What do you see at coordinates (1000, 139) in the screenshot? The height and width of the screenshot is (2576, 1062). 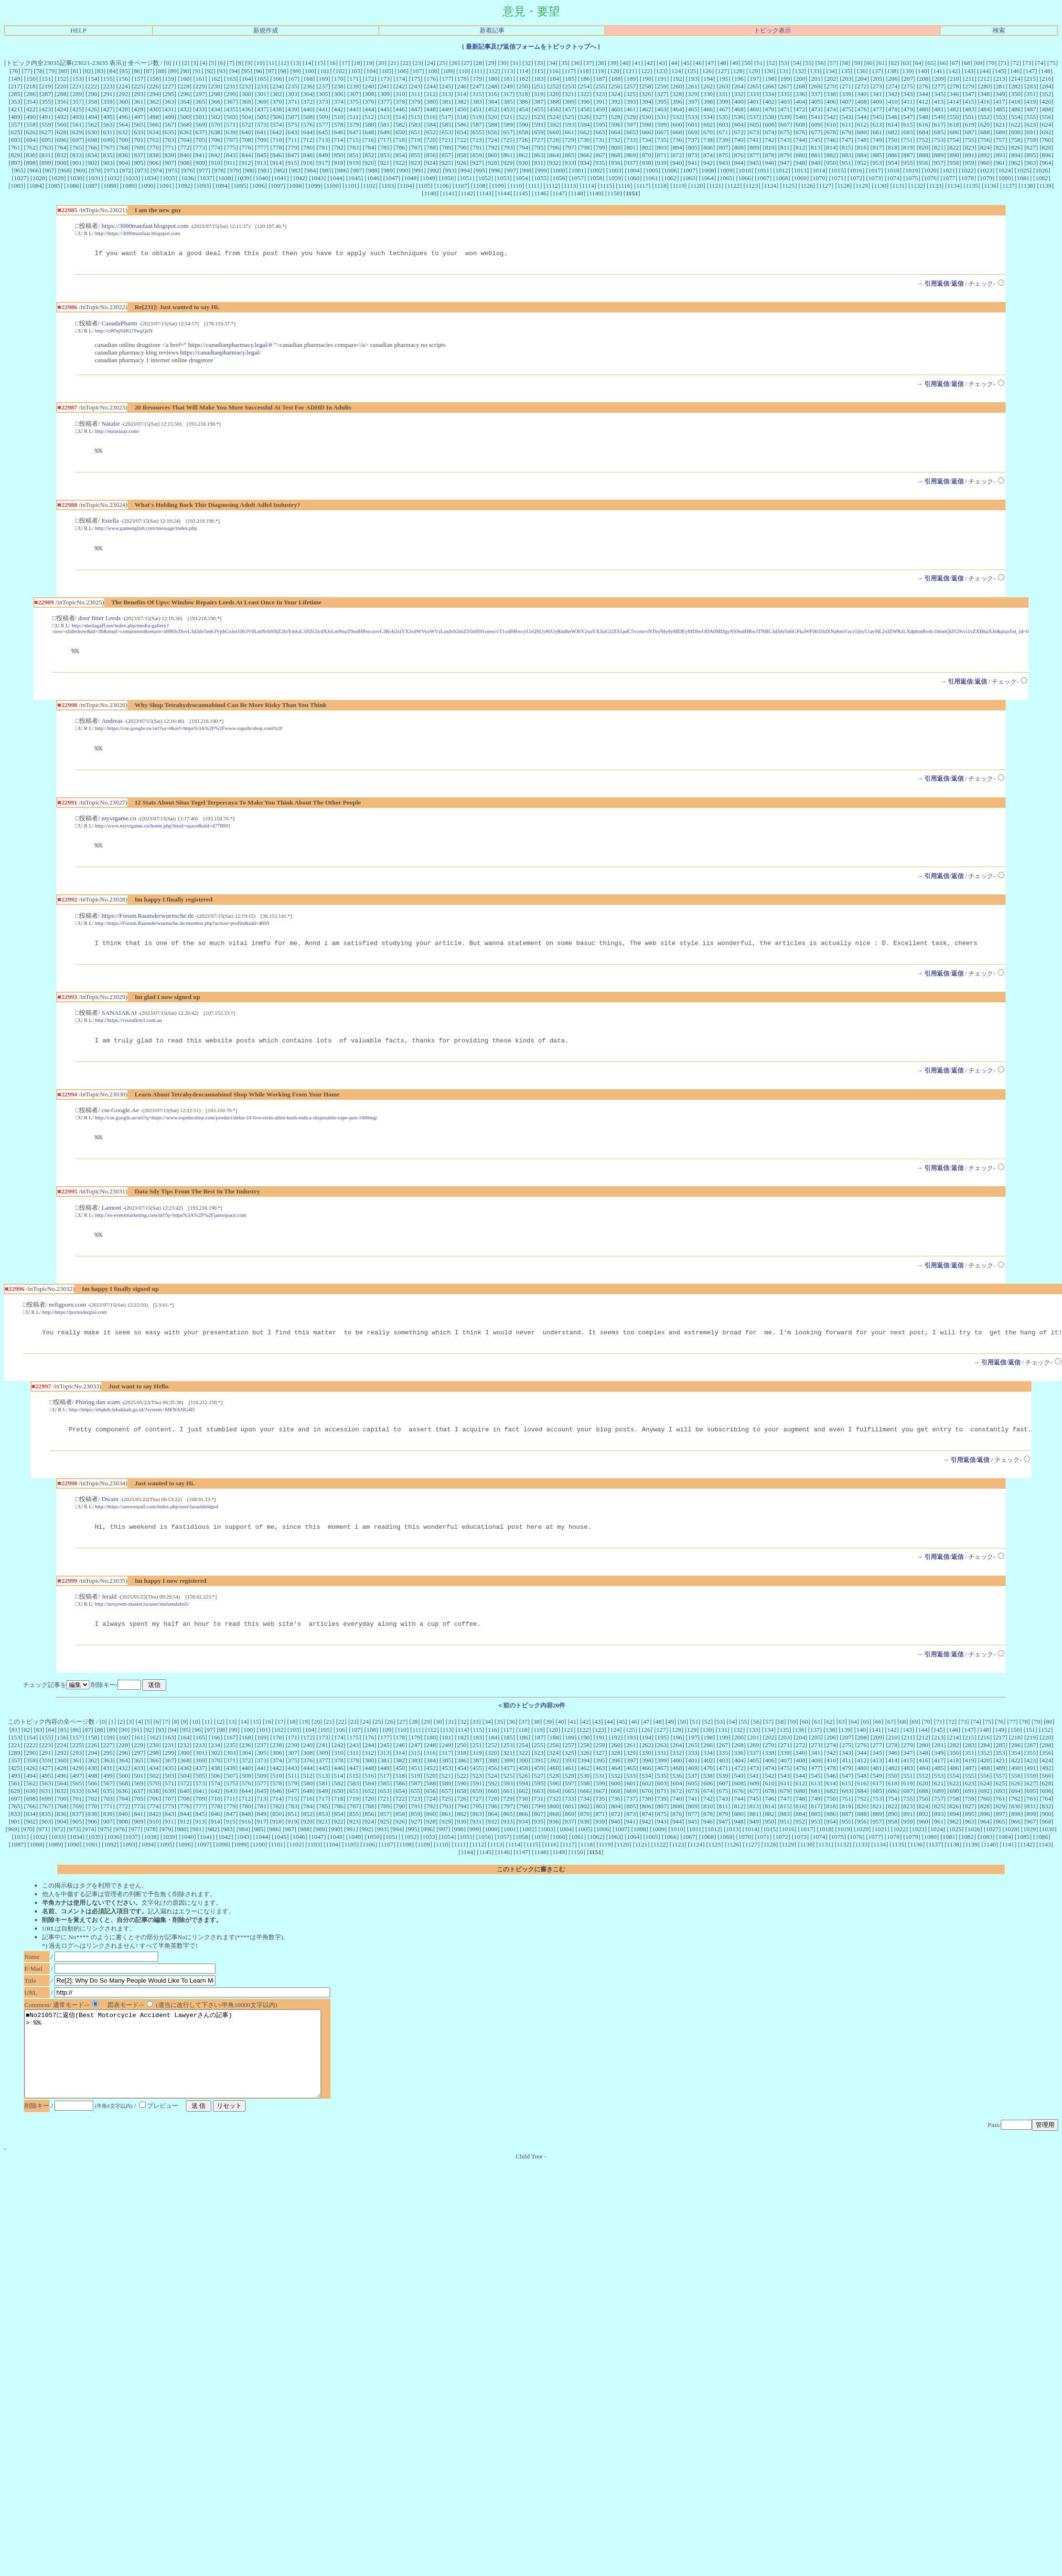 I see `757` at bounding box center [1000, 139].